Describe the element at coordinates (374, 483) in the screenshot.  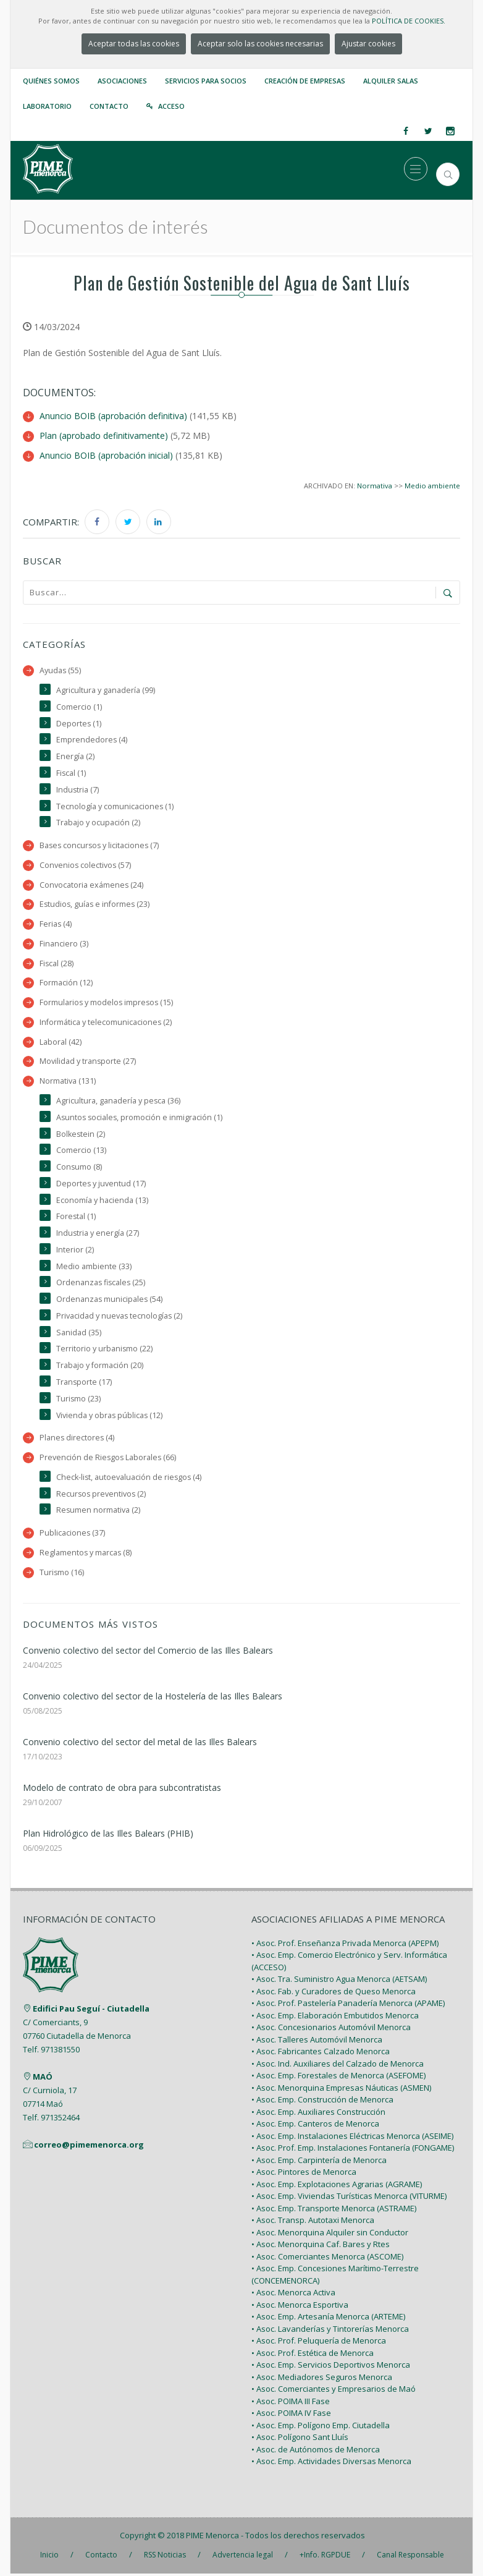
I see `Normativa` at that location.